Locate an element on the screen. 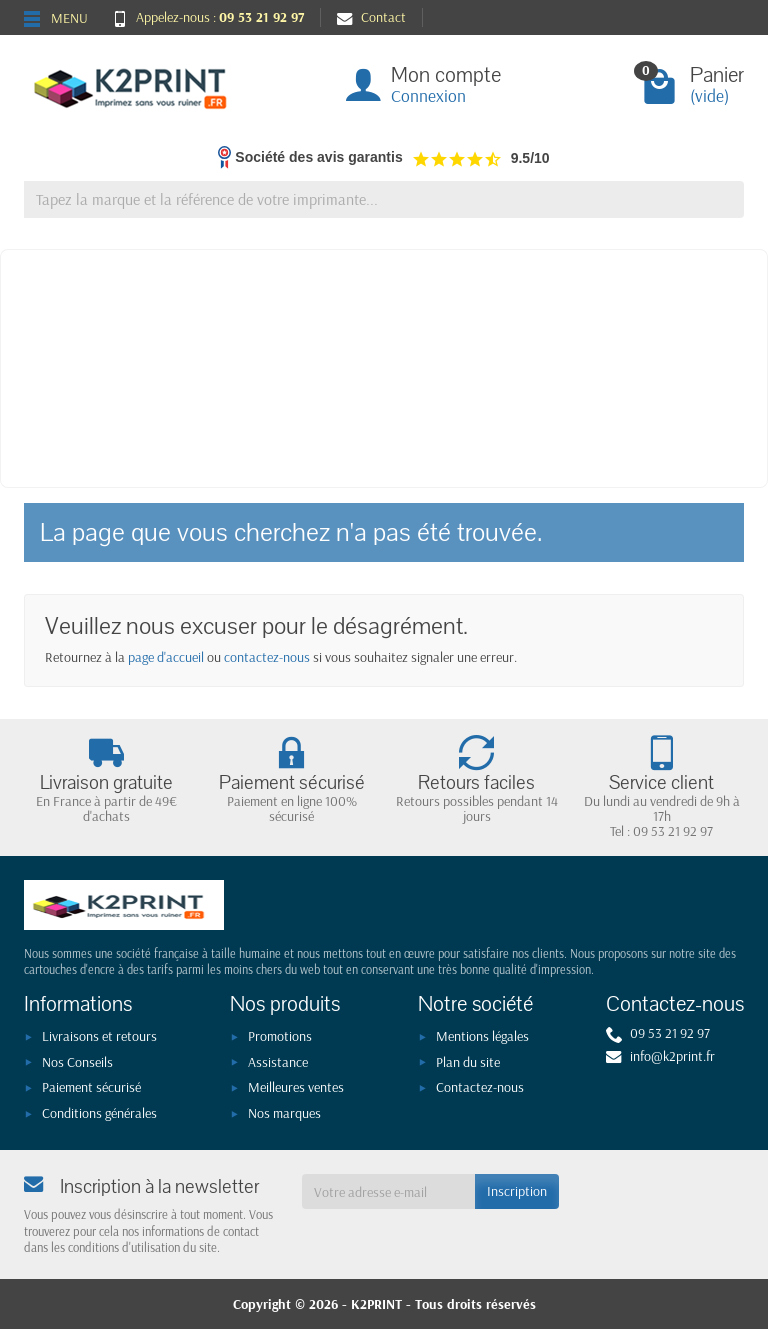 This screenshot has width=768, height=1329. page d'accueil is located at coordinates (166, 657).